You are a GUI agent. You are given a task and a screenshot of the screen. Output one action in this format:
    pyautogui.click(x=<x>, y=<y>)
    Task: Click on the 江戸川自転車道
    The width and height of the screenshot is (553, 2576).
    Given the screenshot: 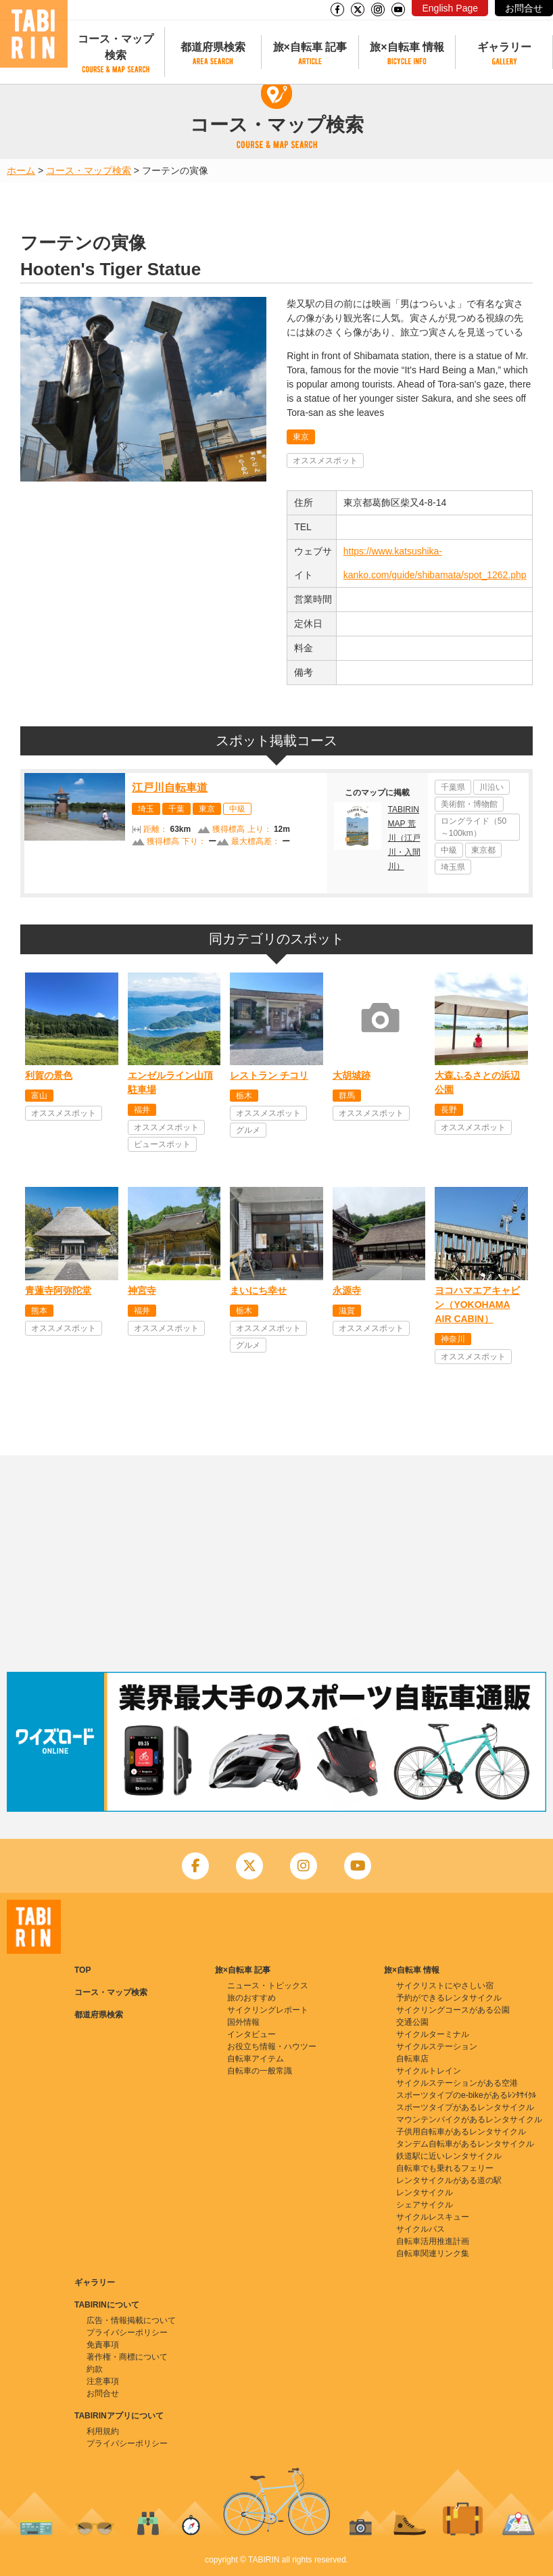 What is the action you would take?
    pyautogui.click(x=170, y=787)
    